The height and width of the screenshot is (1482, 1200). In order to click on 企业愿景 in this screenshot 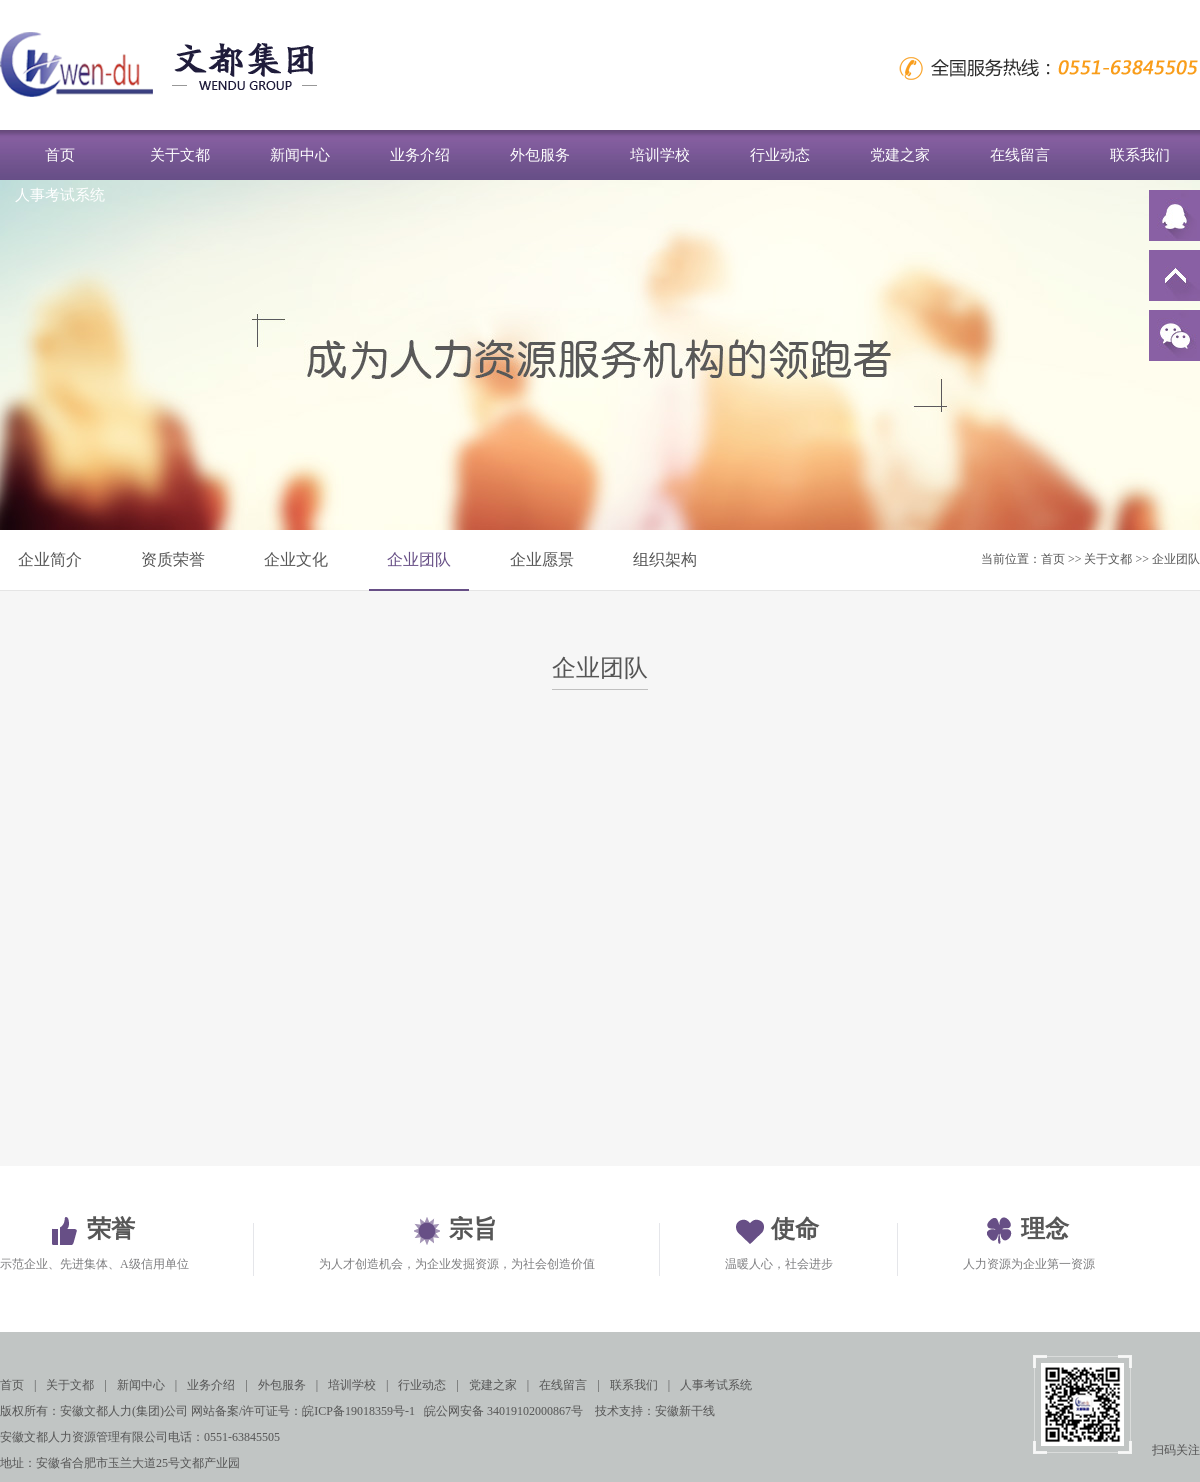, I will do `click(542, 559)`.